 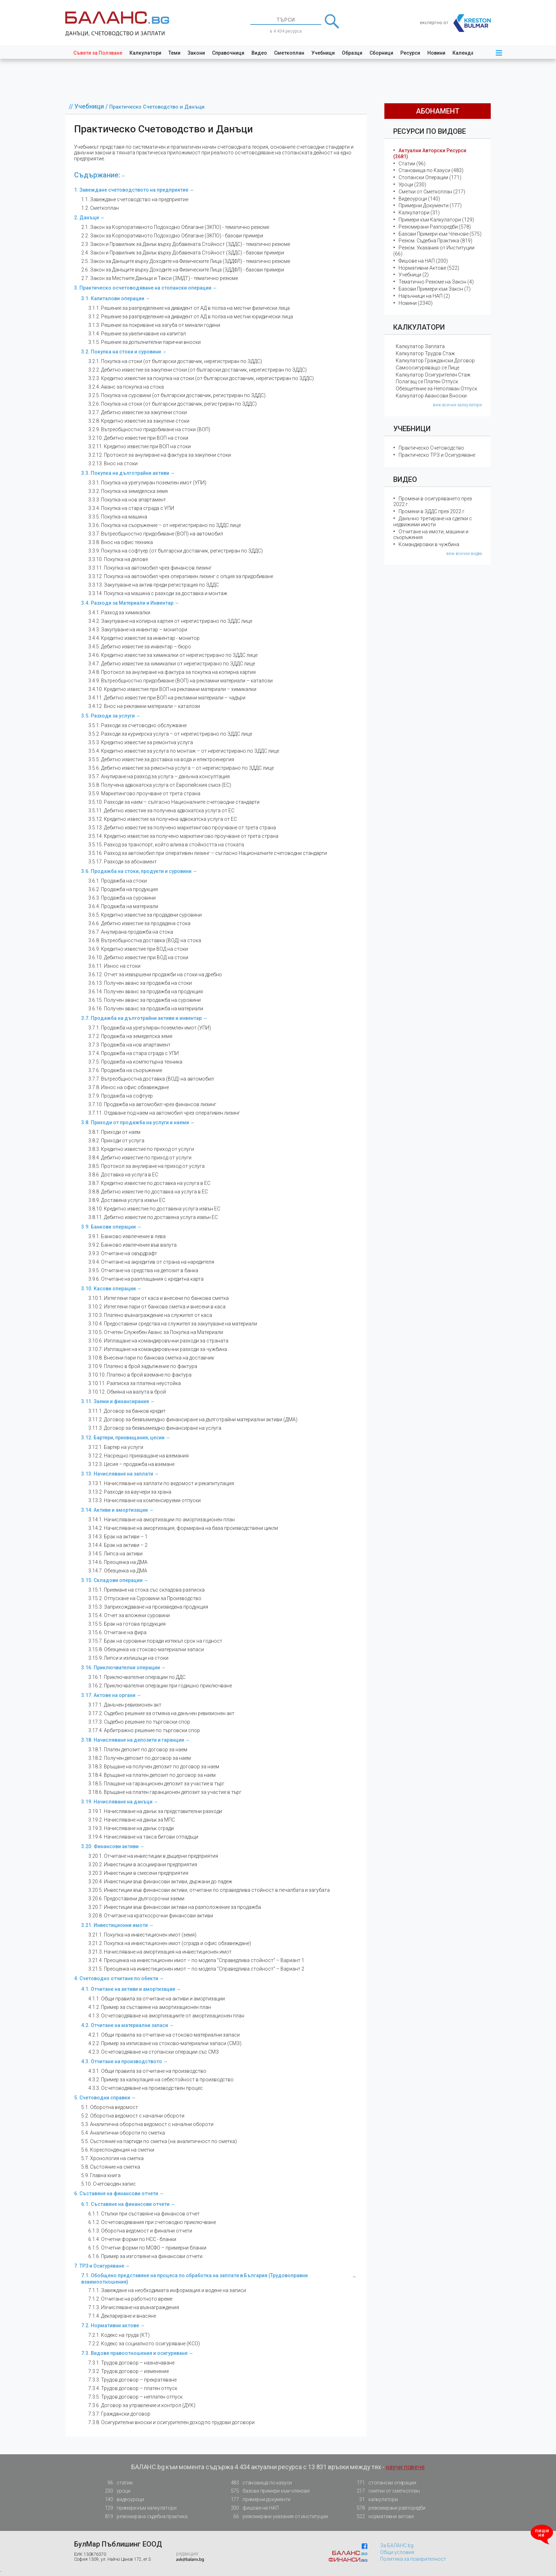 I want to click on 4.1.1. Общи правила за отчитане на активи и амортизации, so click(x=156, y=1998).